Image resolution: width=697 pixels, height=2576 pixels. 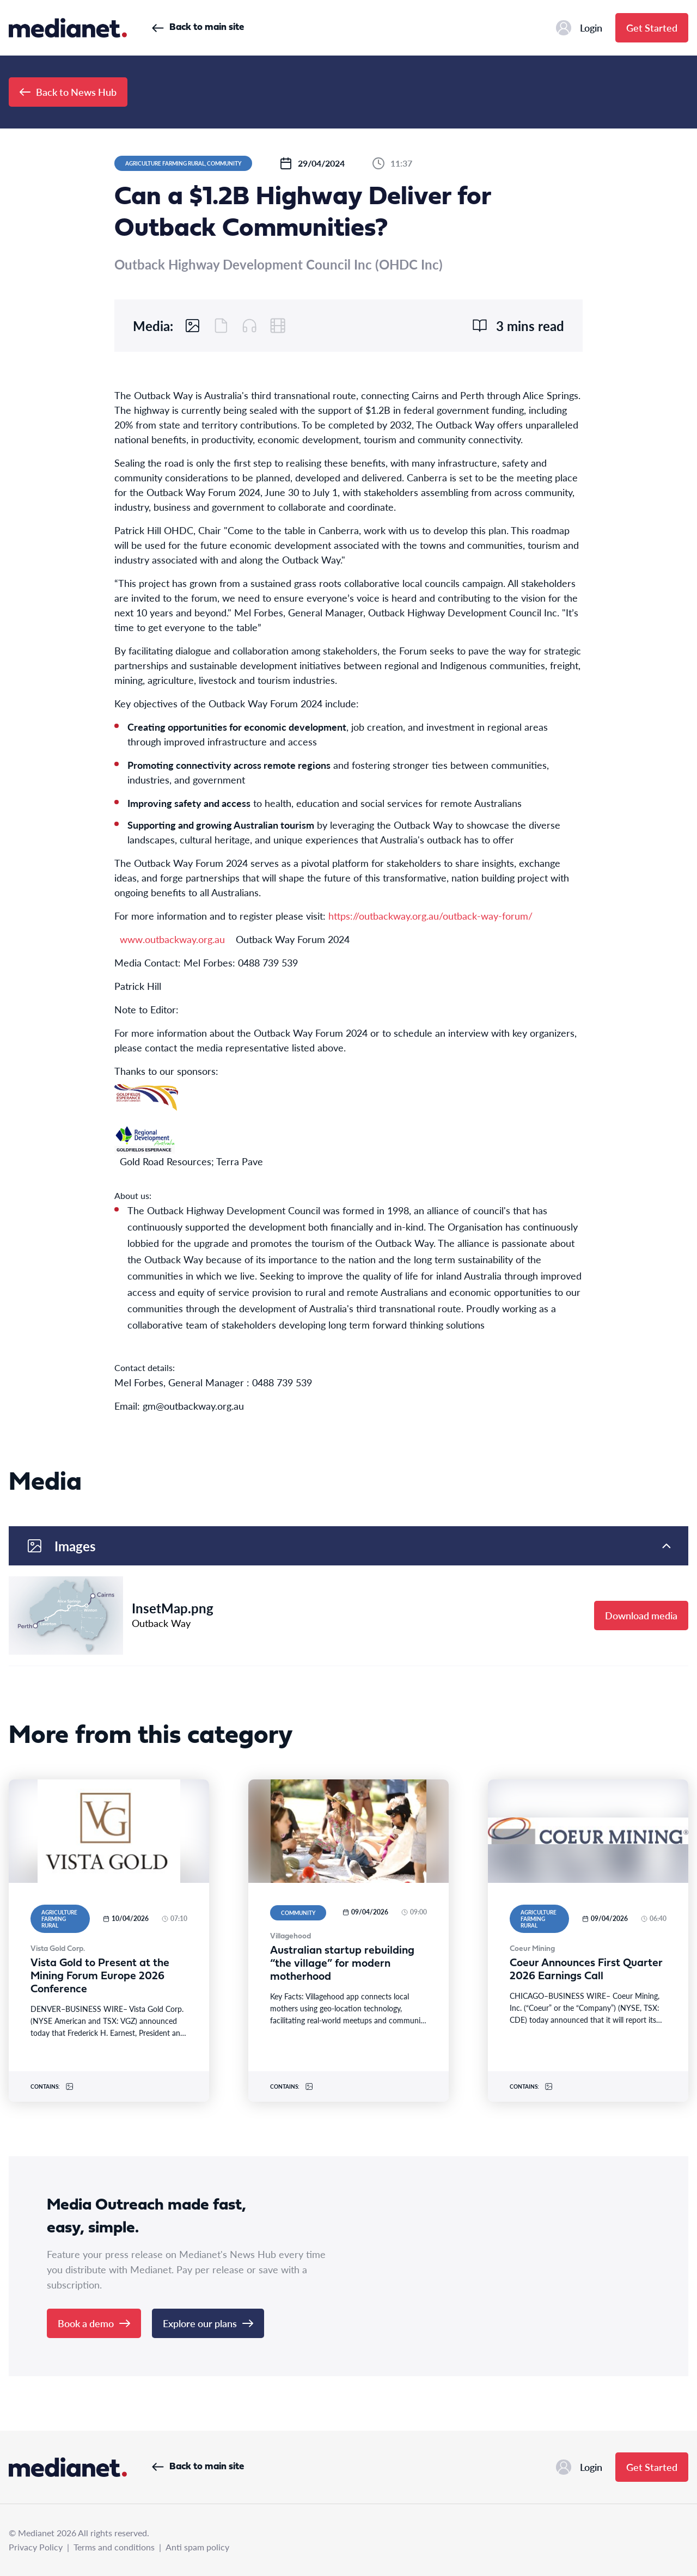 What do you see at coordinates (68, 92) in the screenshot?
I see `Back to News Hub` at bounding box center [68, 92].